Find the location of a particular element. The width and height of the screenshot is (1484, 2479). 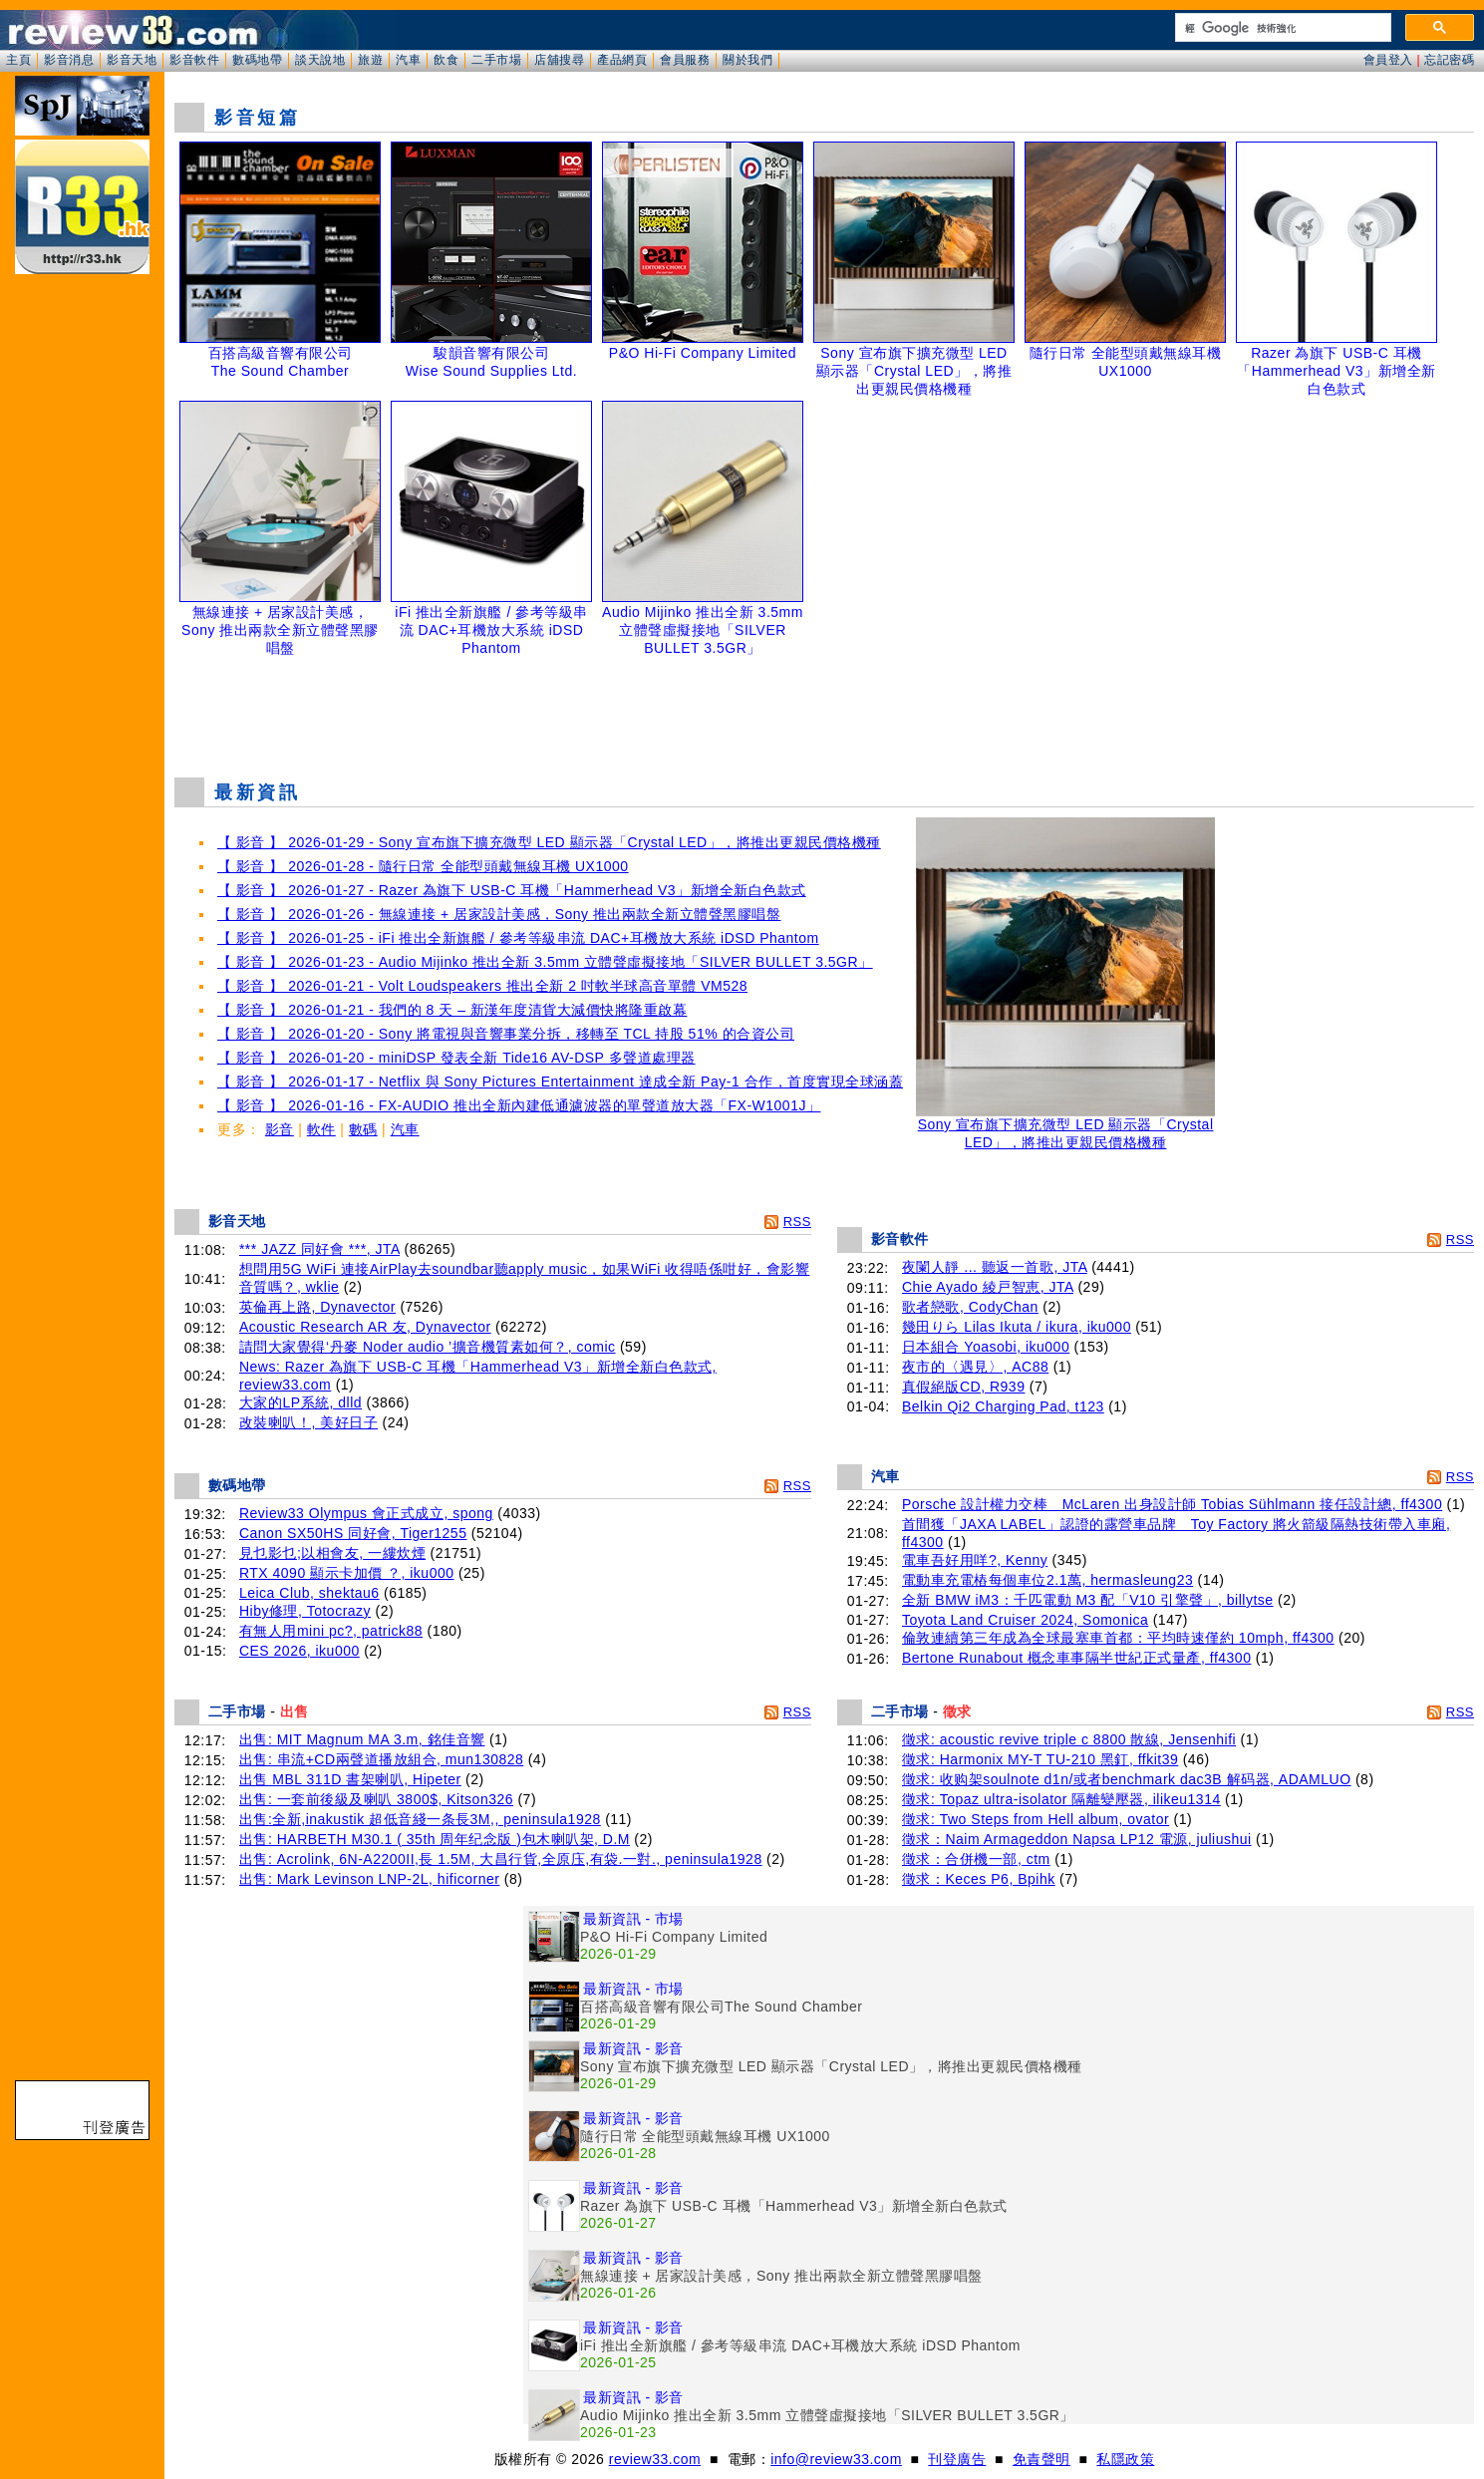

電動車充電樁每個車位2.1萬, hermasleung23 is located at coordinates (1047, 1580).